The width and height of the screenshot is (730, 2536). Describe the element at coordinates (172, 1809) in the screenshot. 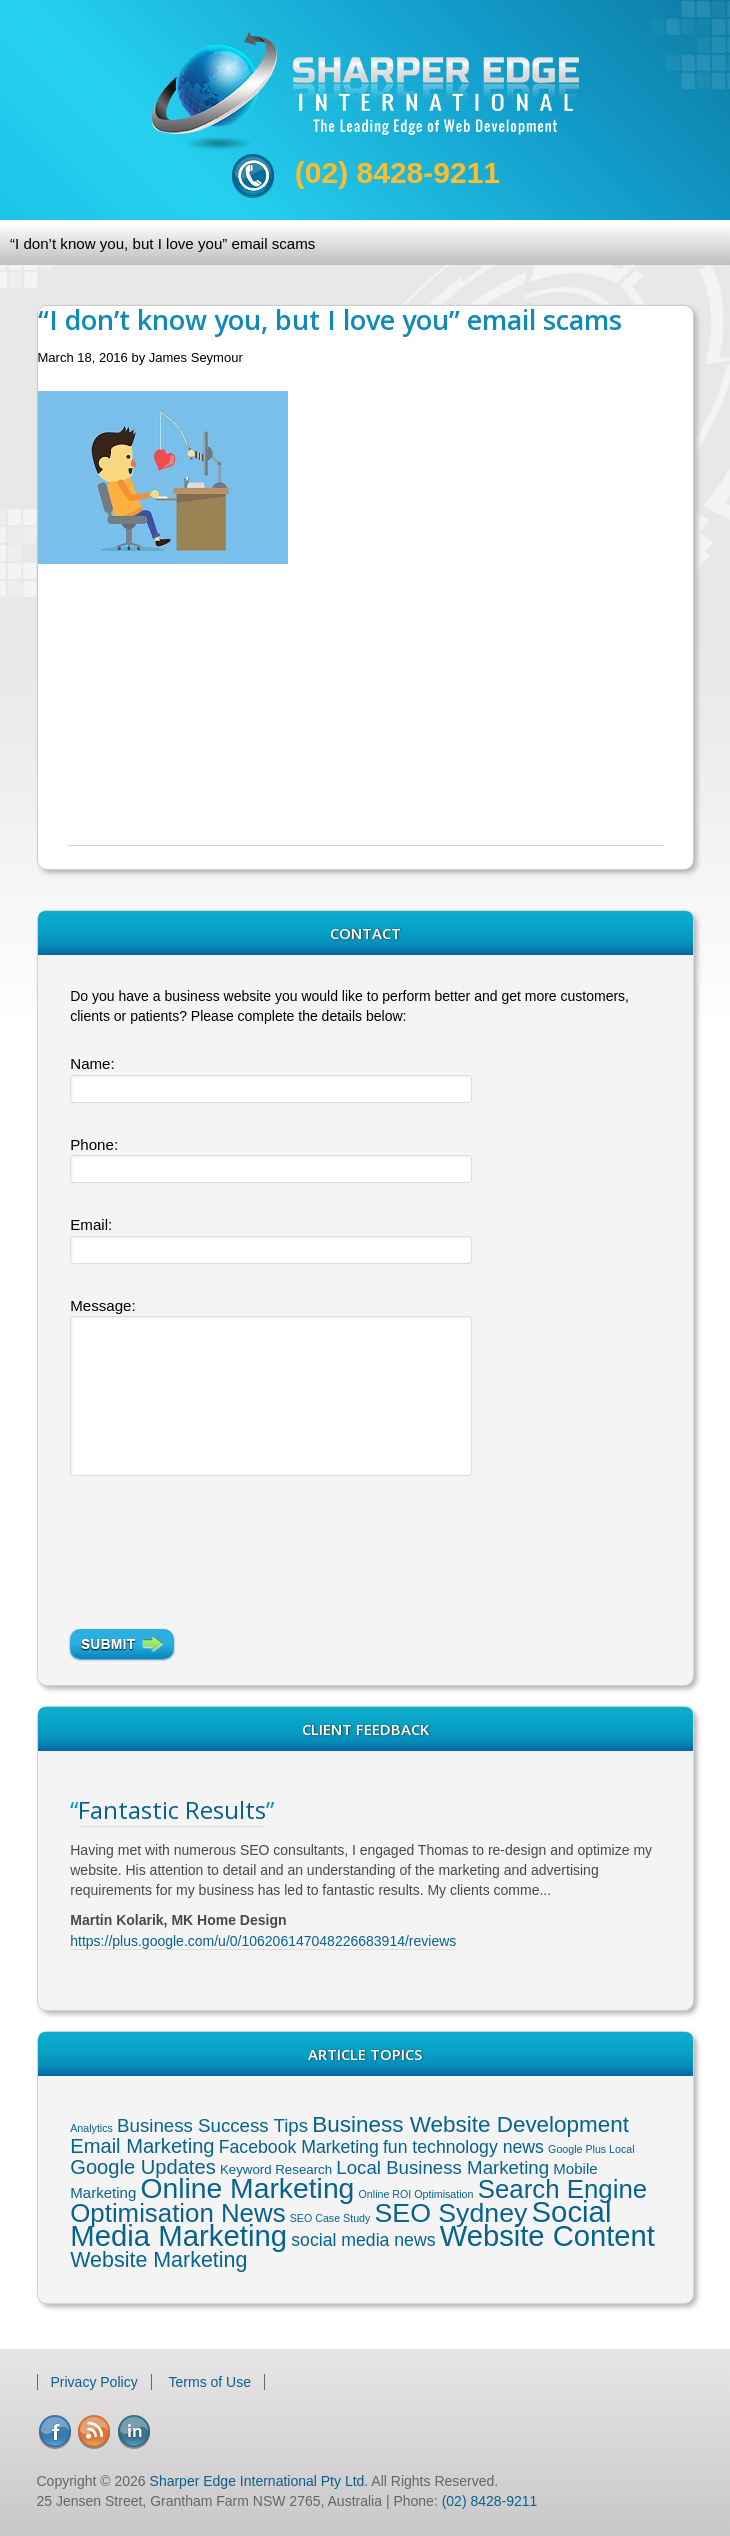

I see `Fantastic Results` at that location.